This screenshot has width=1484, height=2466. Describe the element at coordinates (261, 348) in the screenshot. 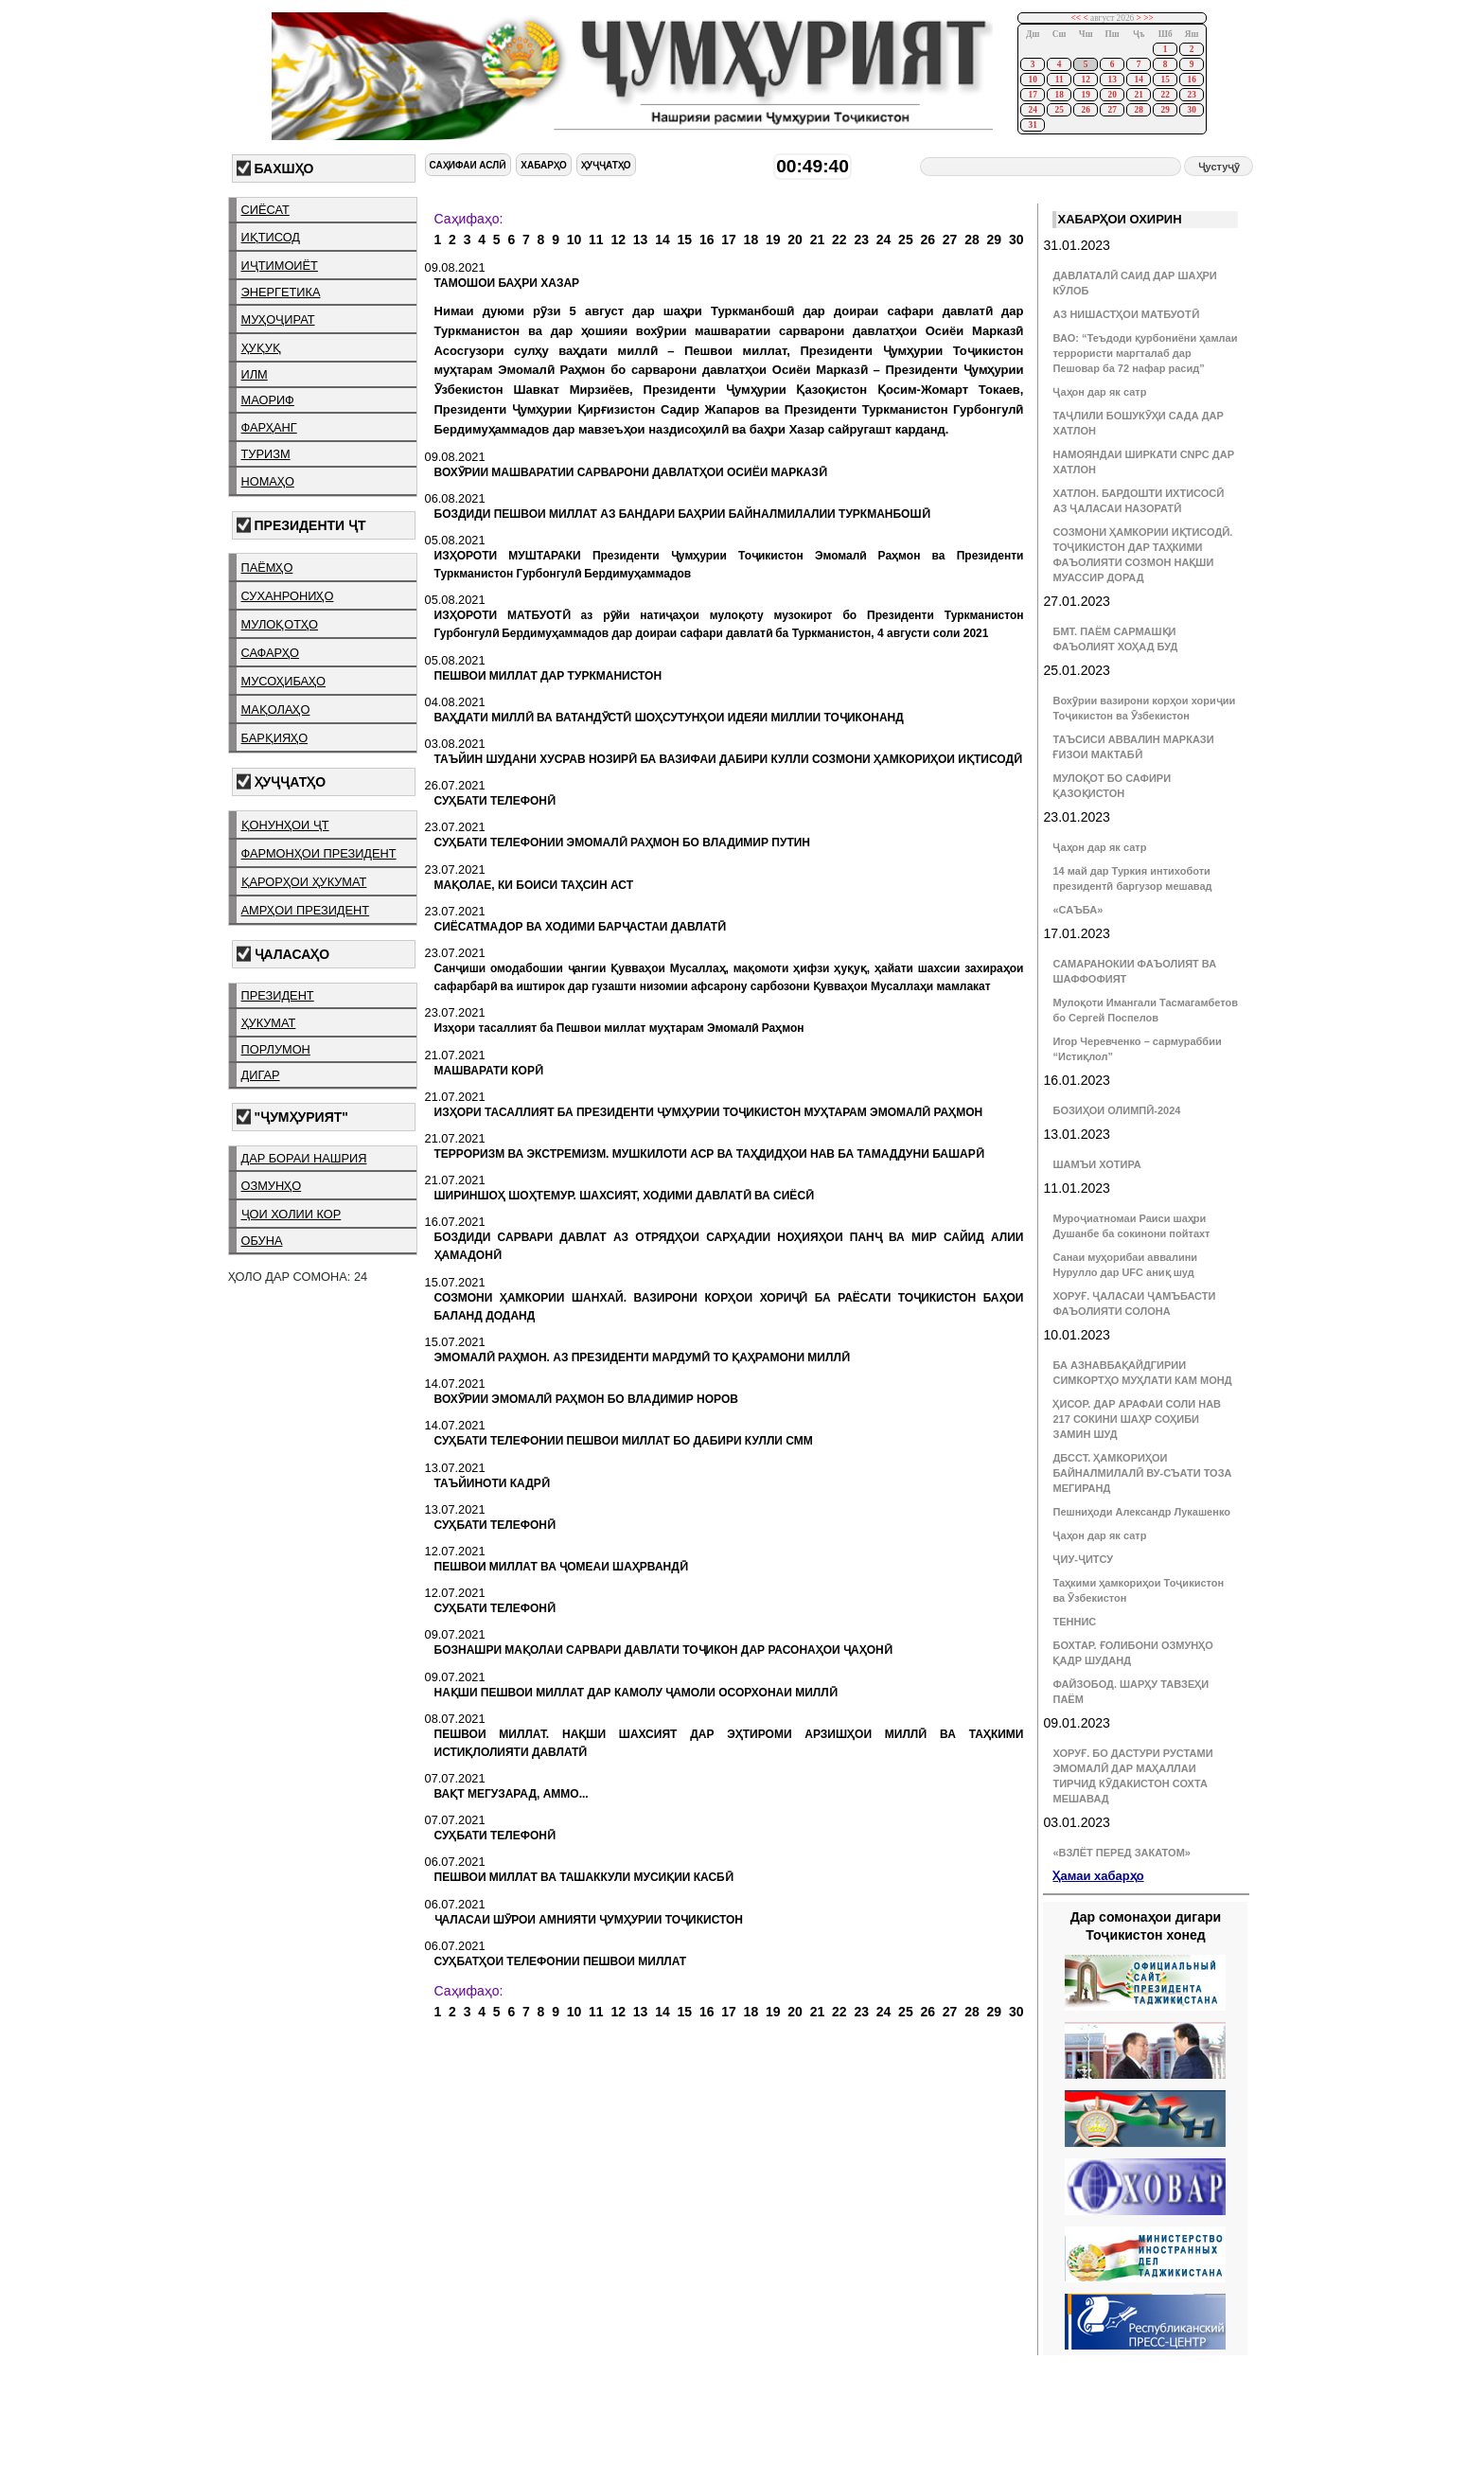

I see `ҳуқуқ` at that location.